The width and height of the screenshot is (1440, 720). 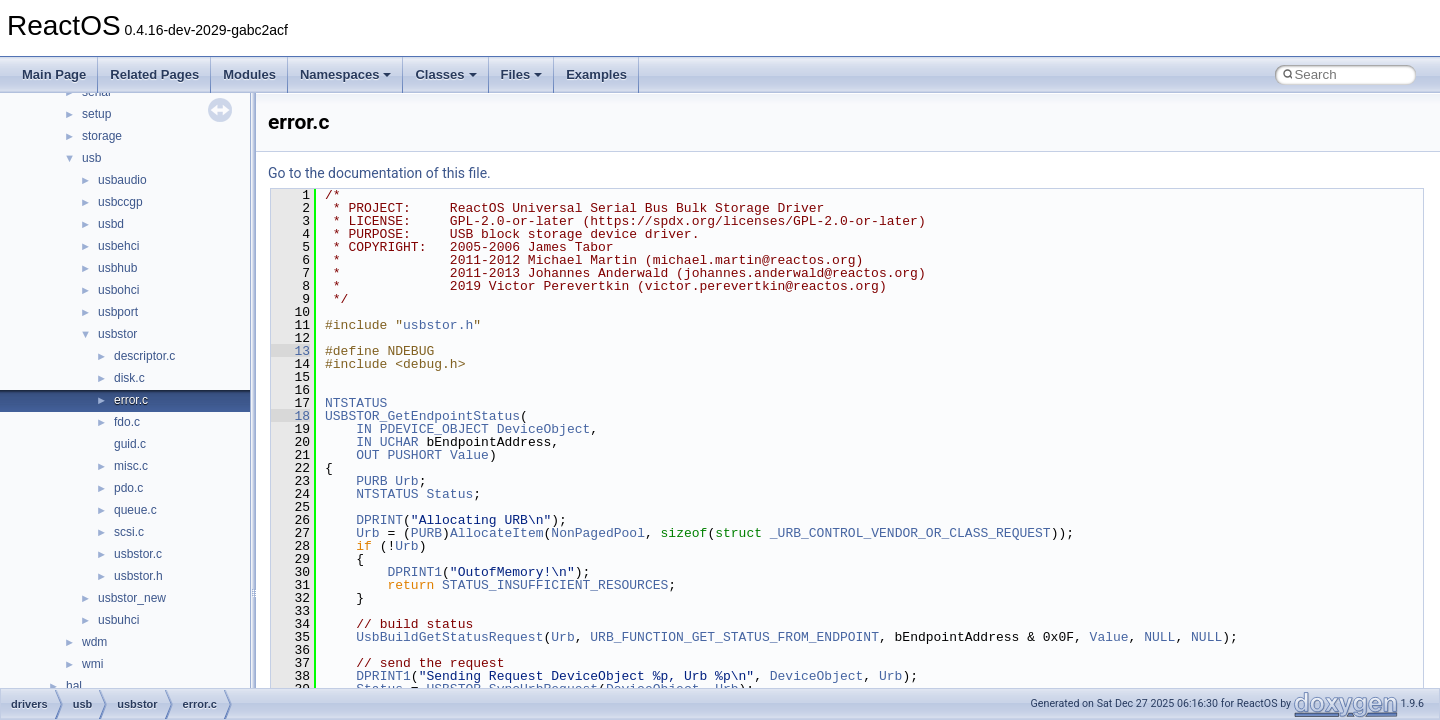 What do you see at coordinates (596, 74) in the screenshot?
I see `Examples` at bounding box center [596, 74].